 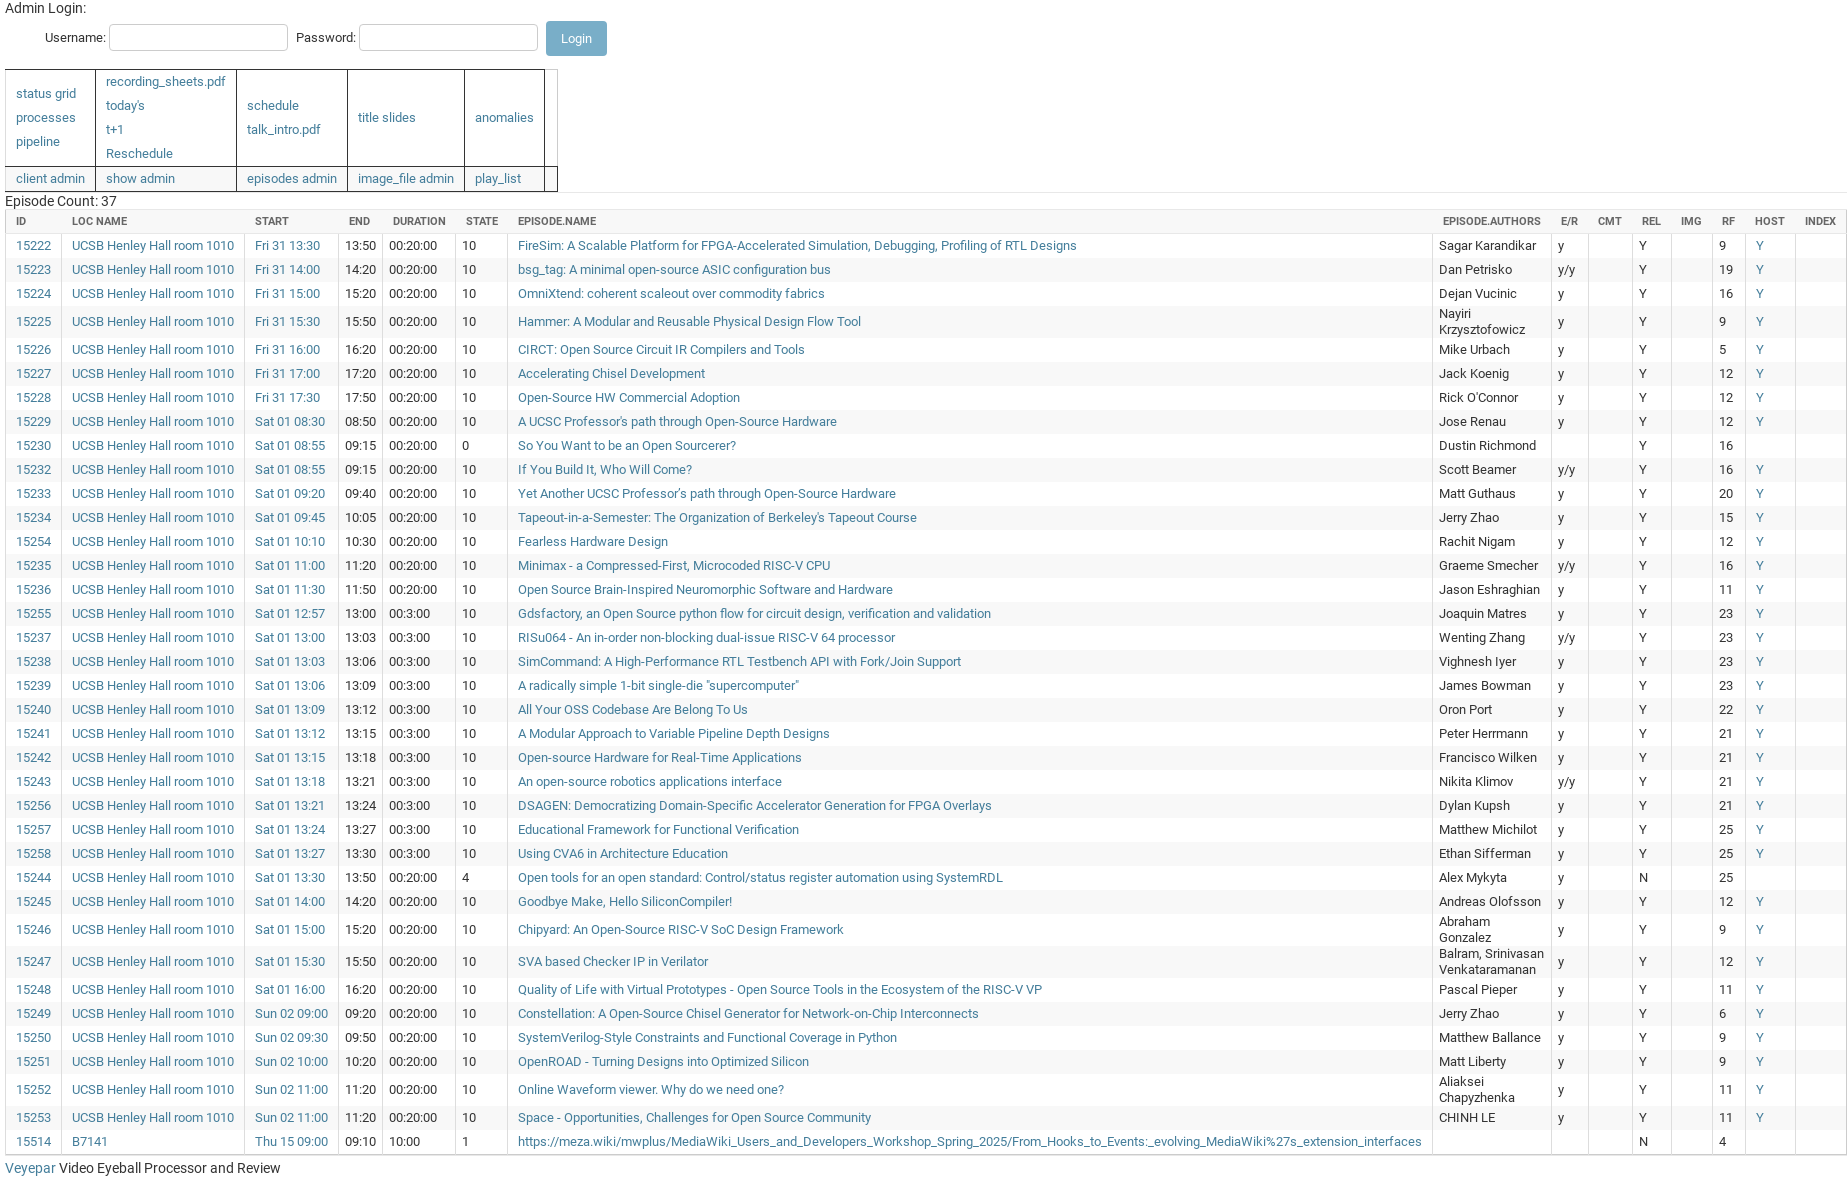 I want to click on rf, so click(x=1728, y=221).